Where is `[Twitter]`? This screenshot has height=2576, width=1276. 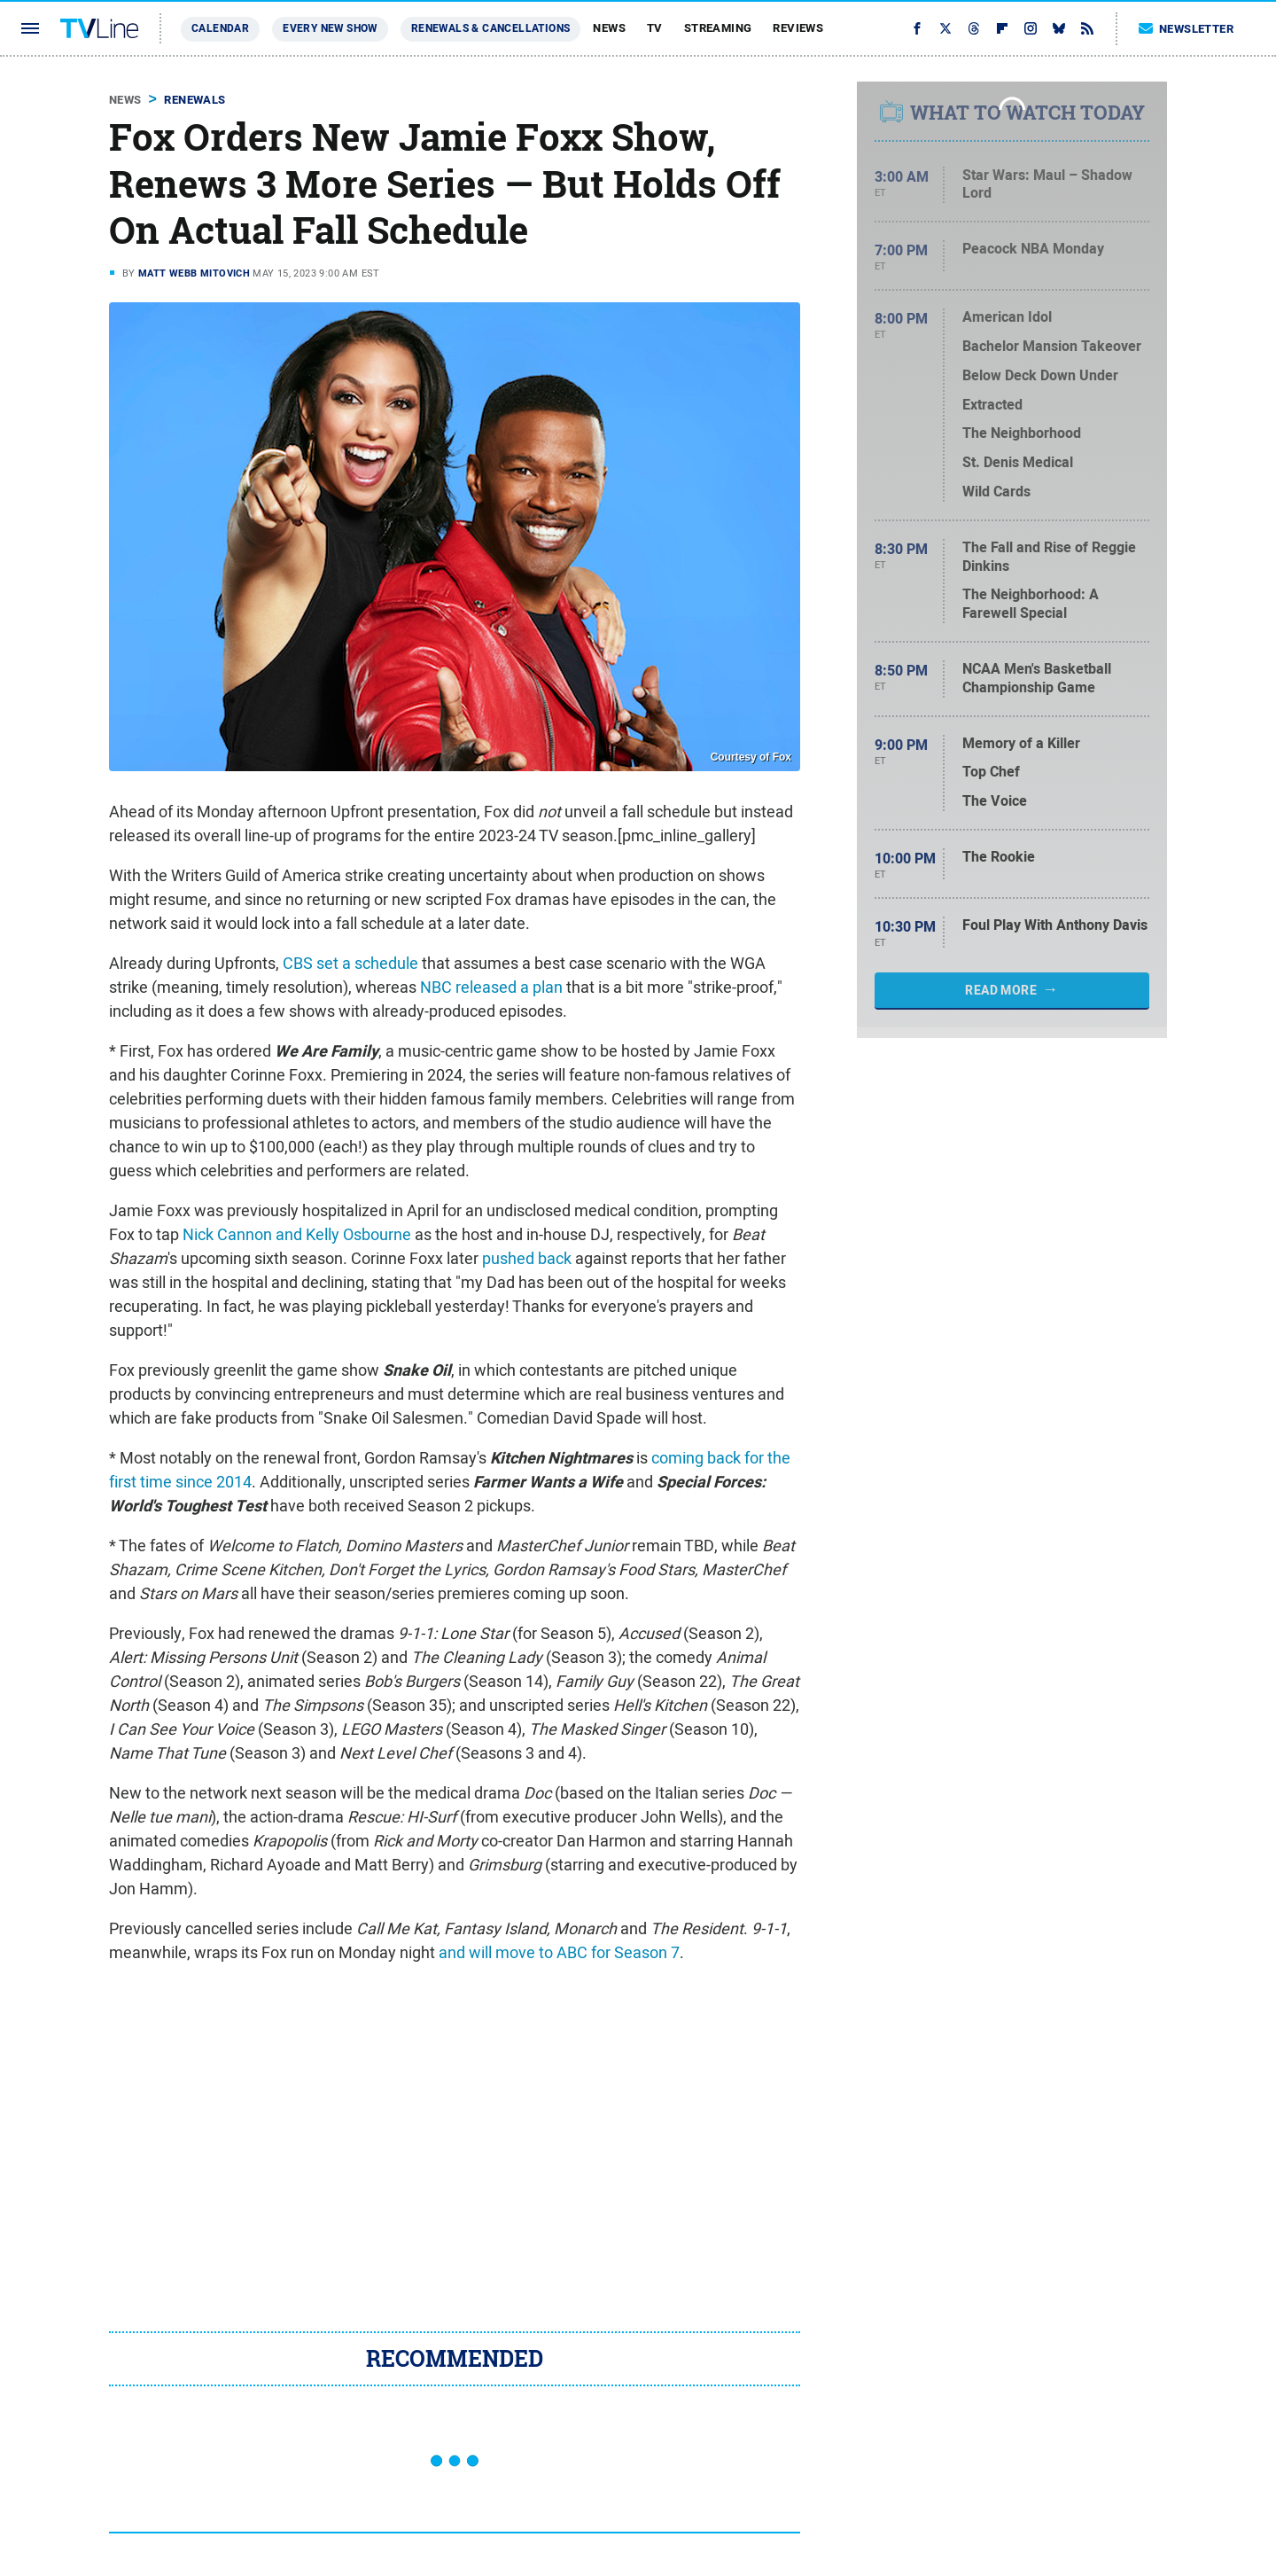
[Twitter] is located at coordinates (945, 28).